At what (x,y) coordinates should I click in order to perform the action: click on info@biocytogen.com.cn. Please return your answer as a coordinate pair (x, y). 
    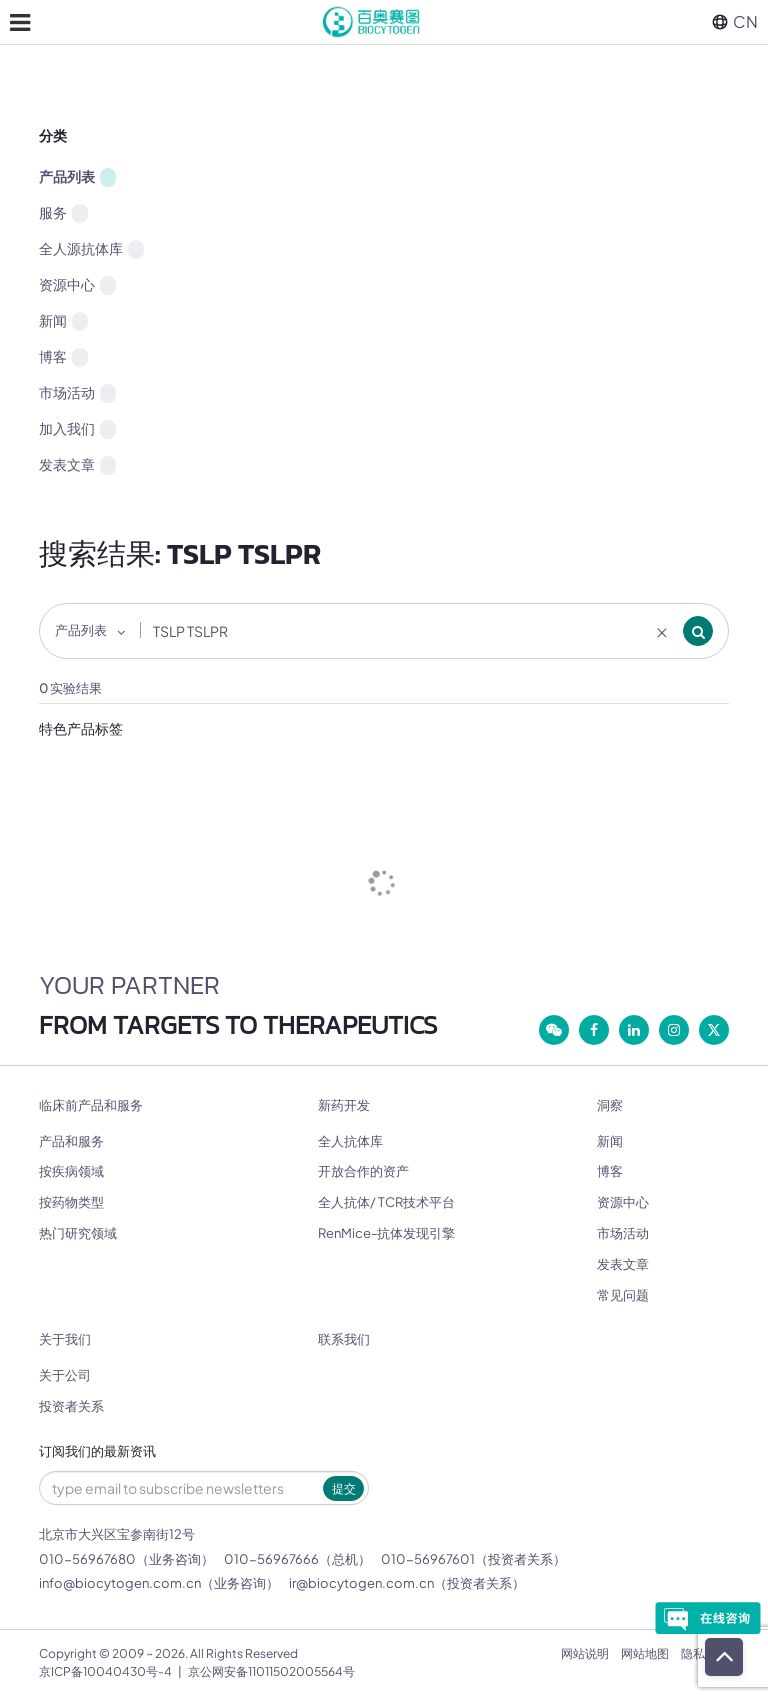
    Looking at the image, I should click on (120, 1583).